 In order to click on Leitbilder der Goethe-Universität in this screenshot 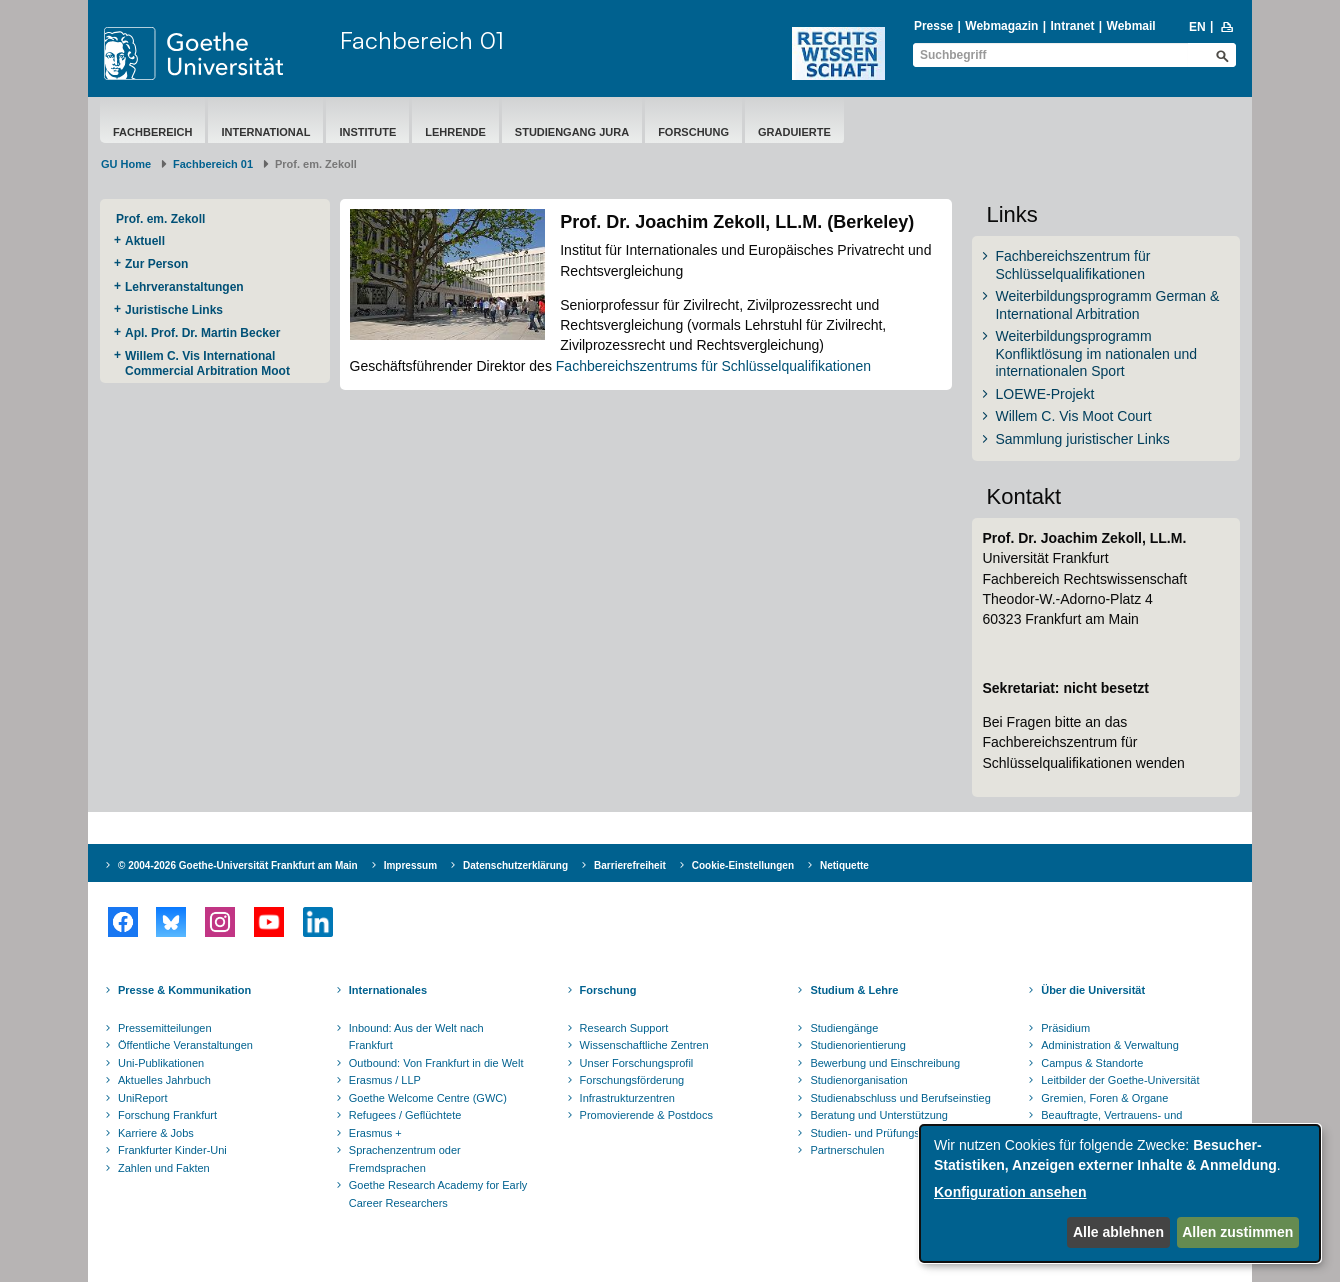, I will do `click(1120, 1080)`.